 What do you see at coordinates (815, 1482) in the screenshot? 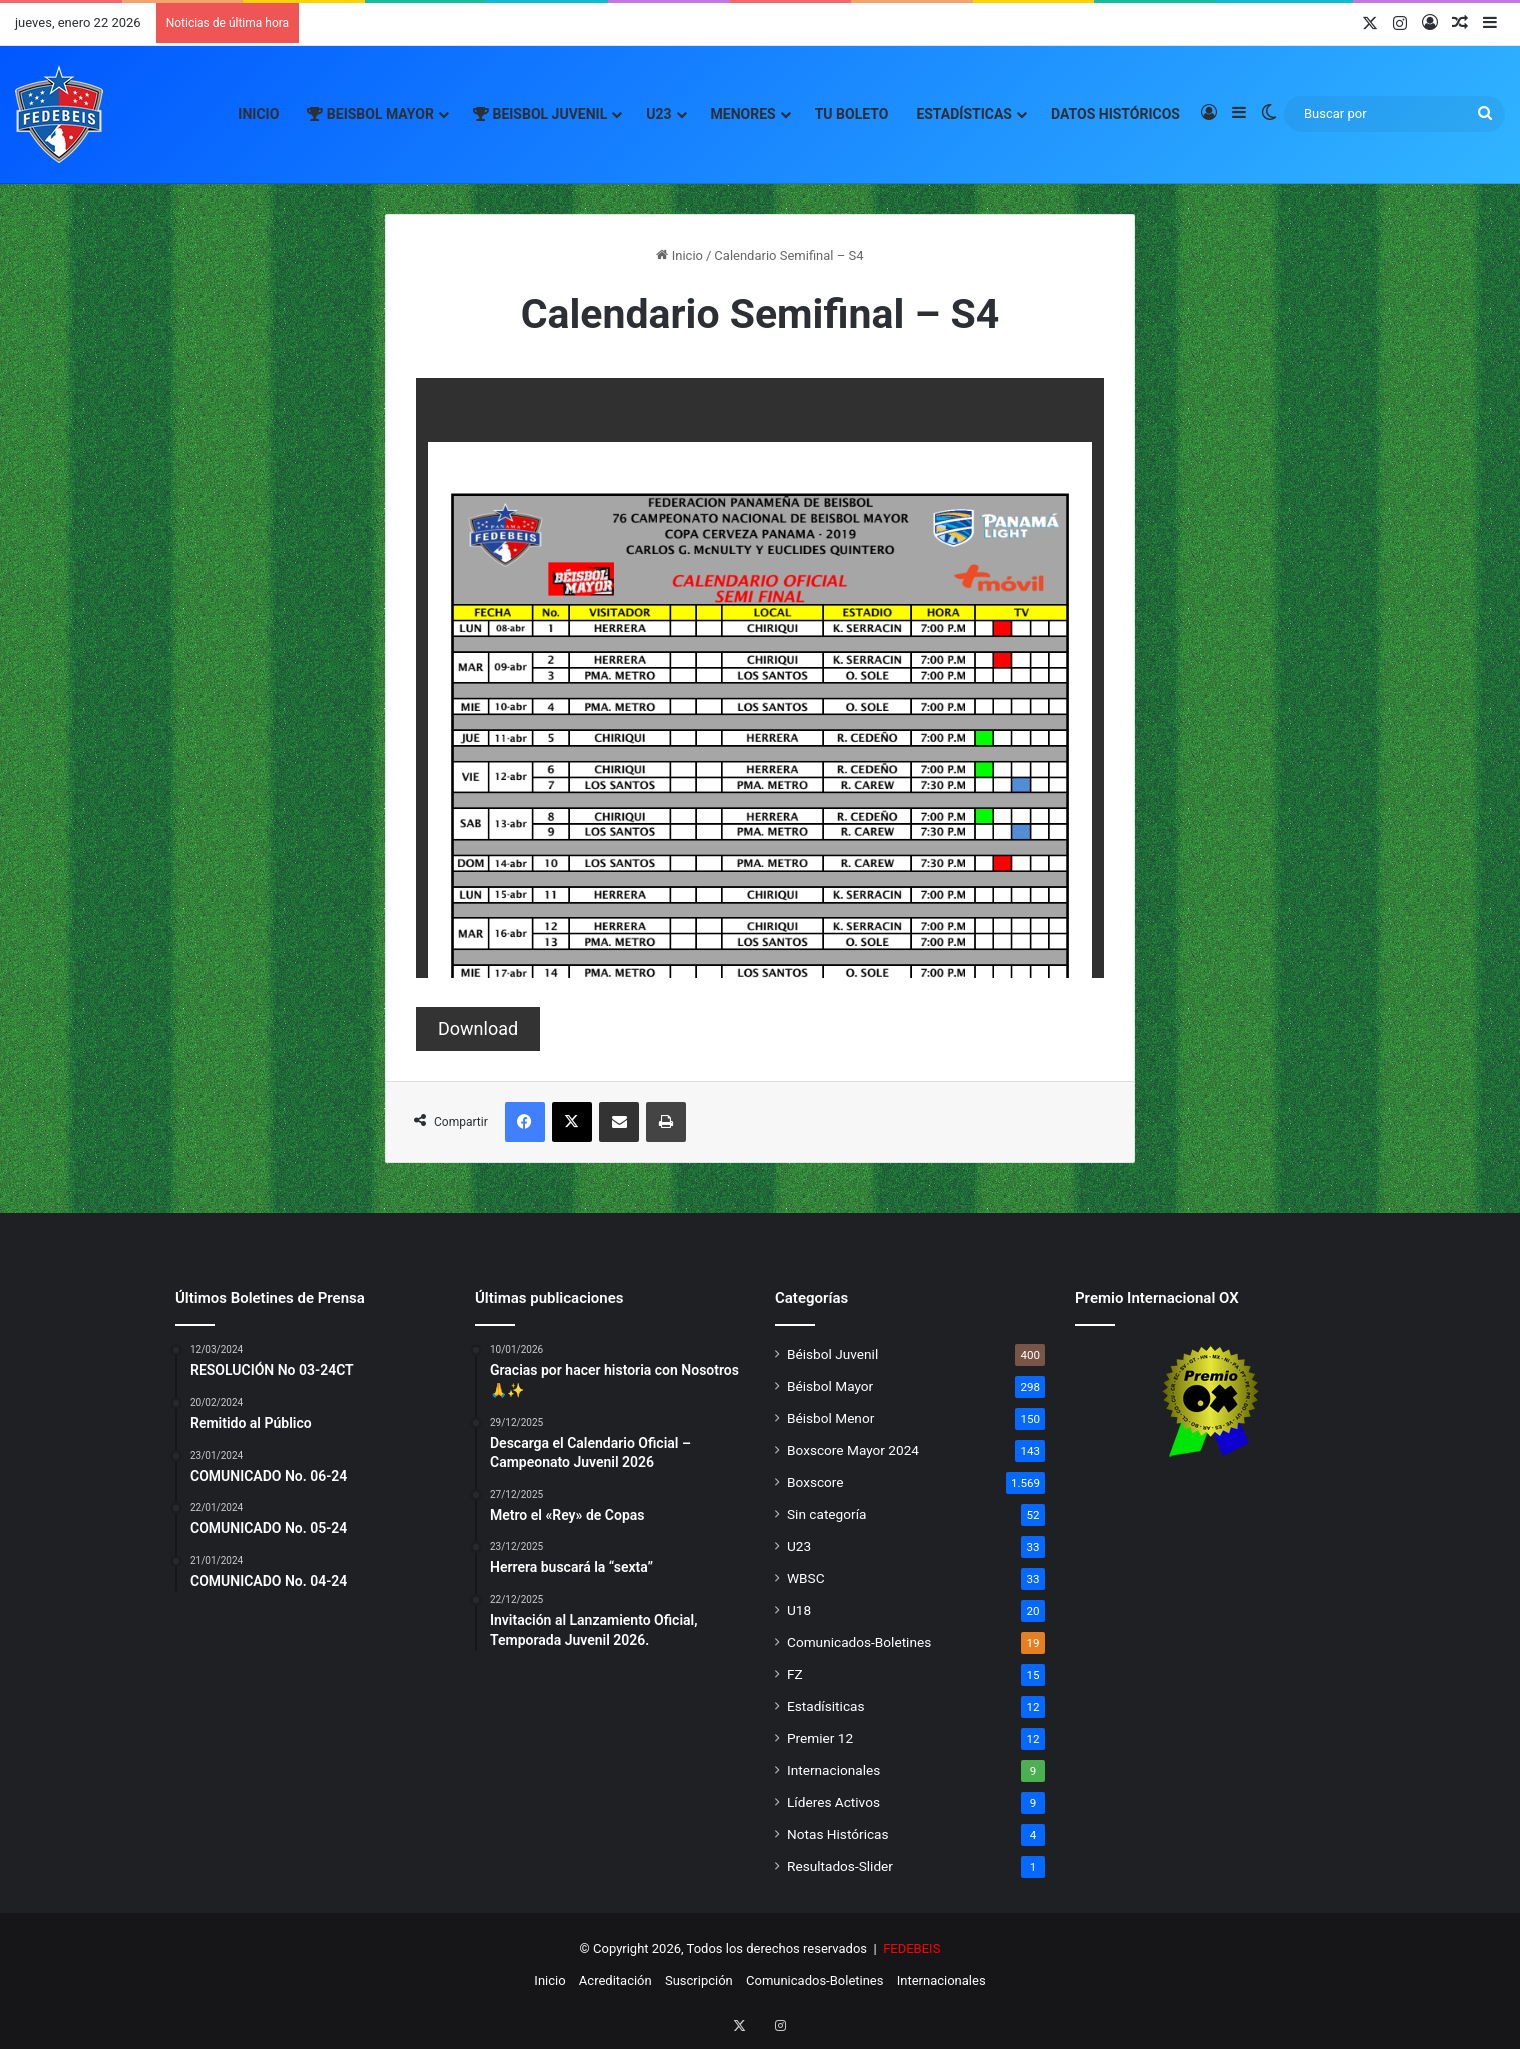
I see `Boxscore` at bounding box center [815, 1482].